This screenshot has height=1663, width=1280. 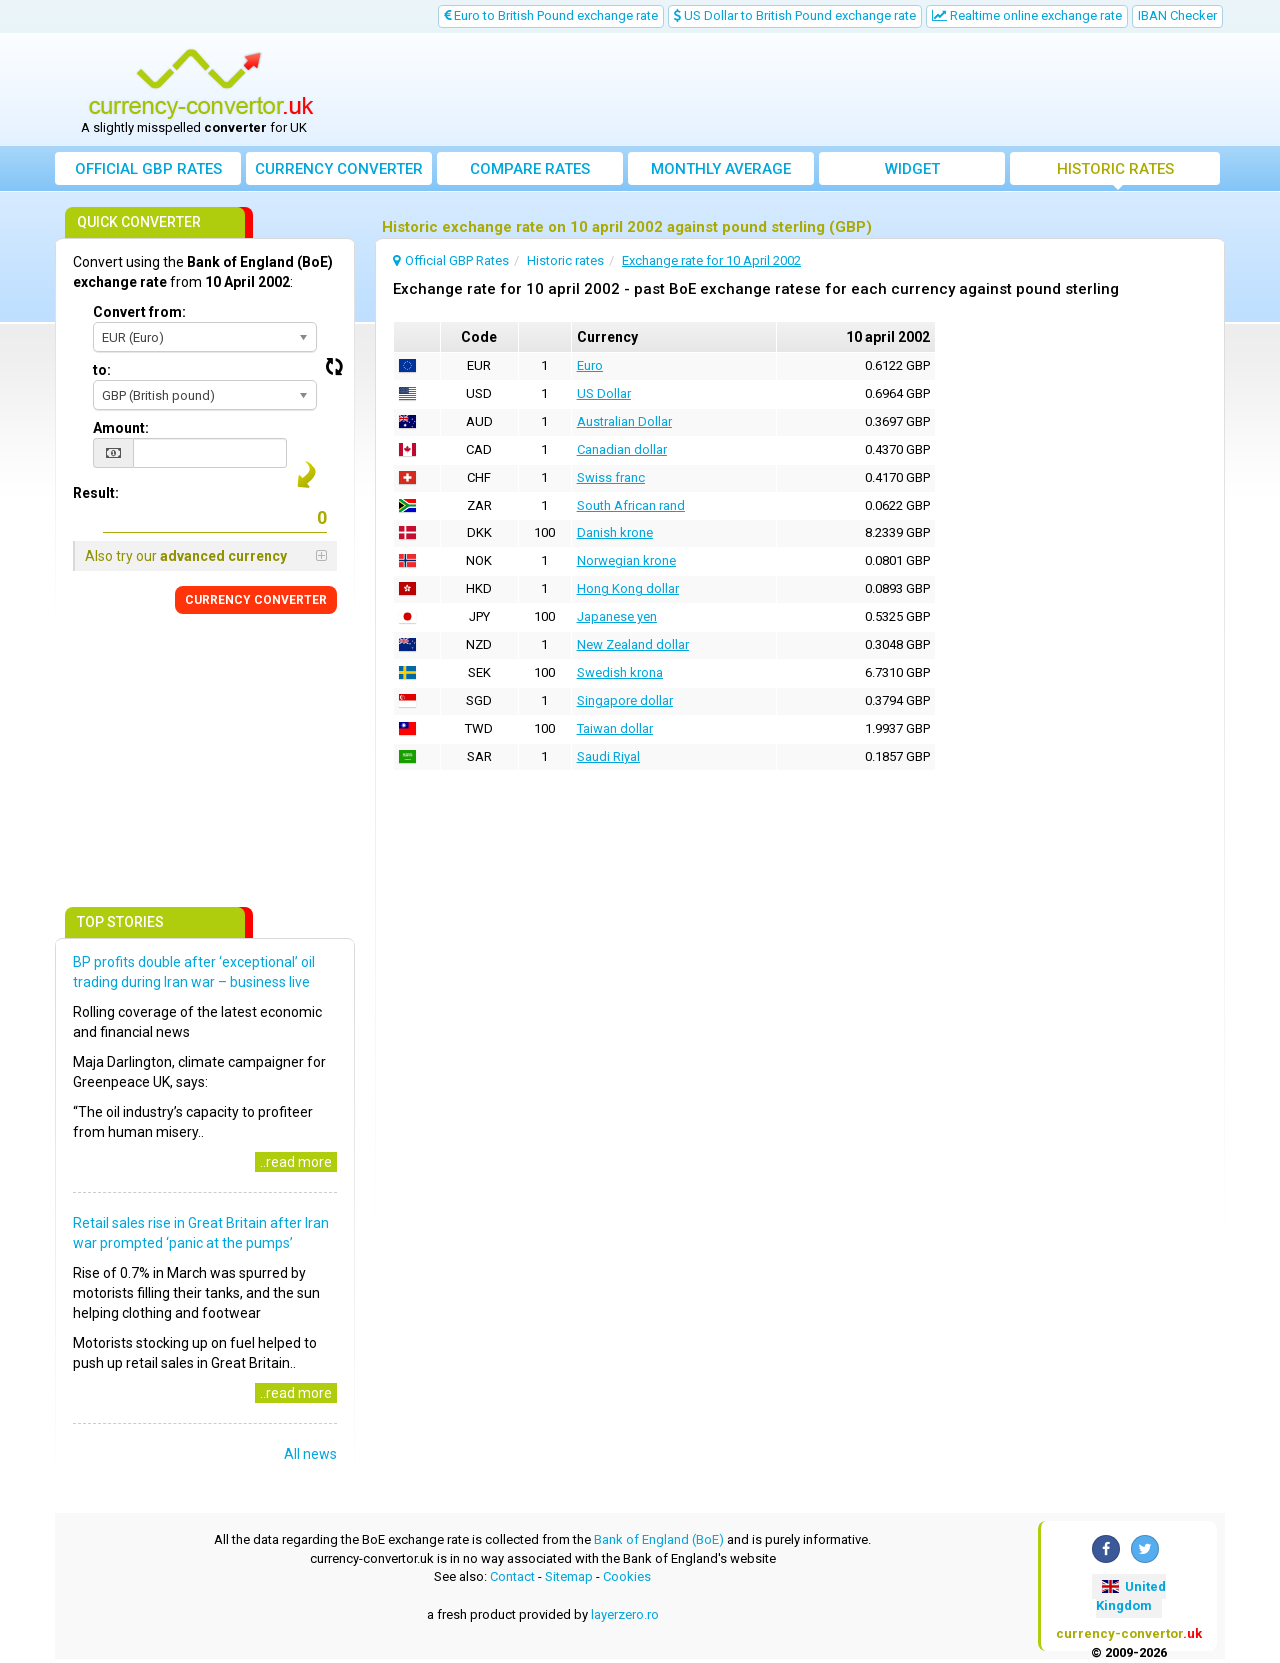 I want to click on US Dollar to British Pound exchange rate, so click(x=795, y=15).